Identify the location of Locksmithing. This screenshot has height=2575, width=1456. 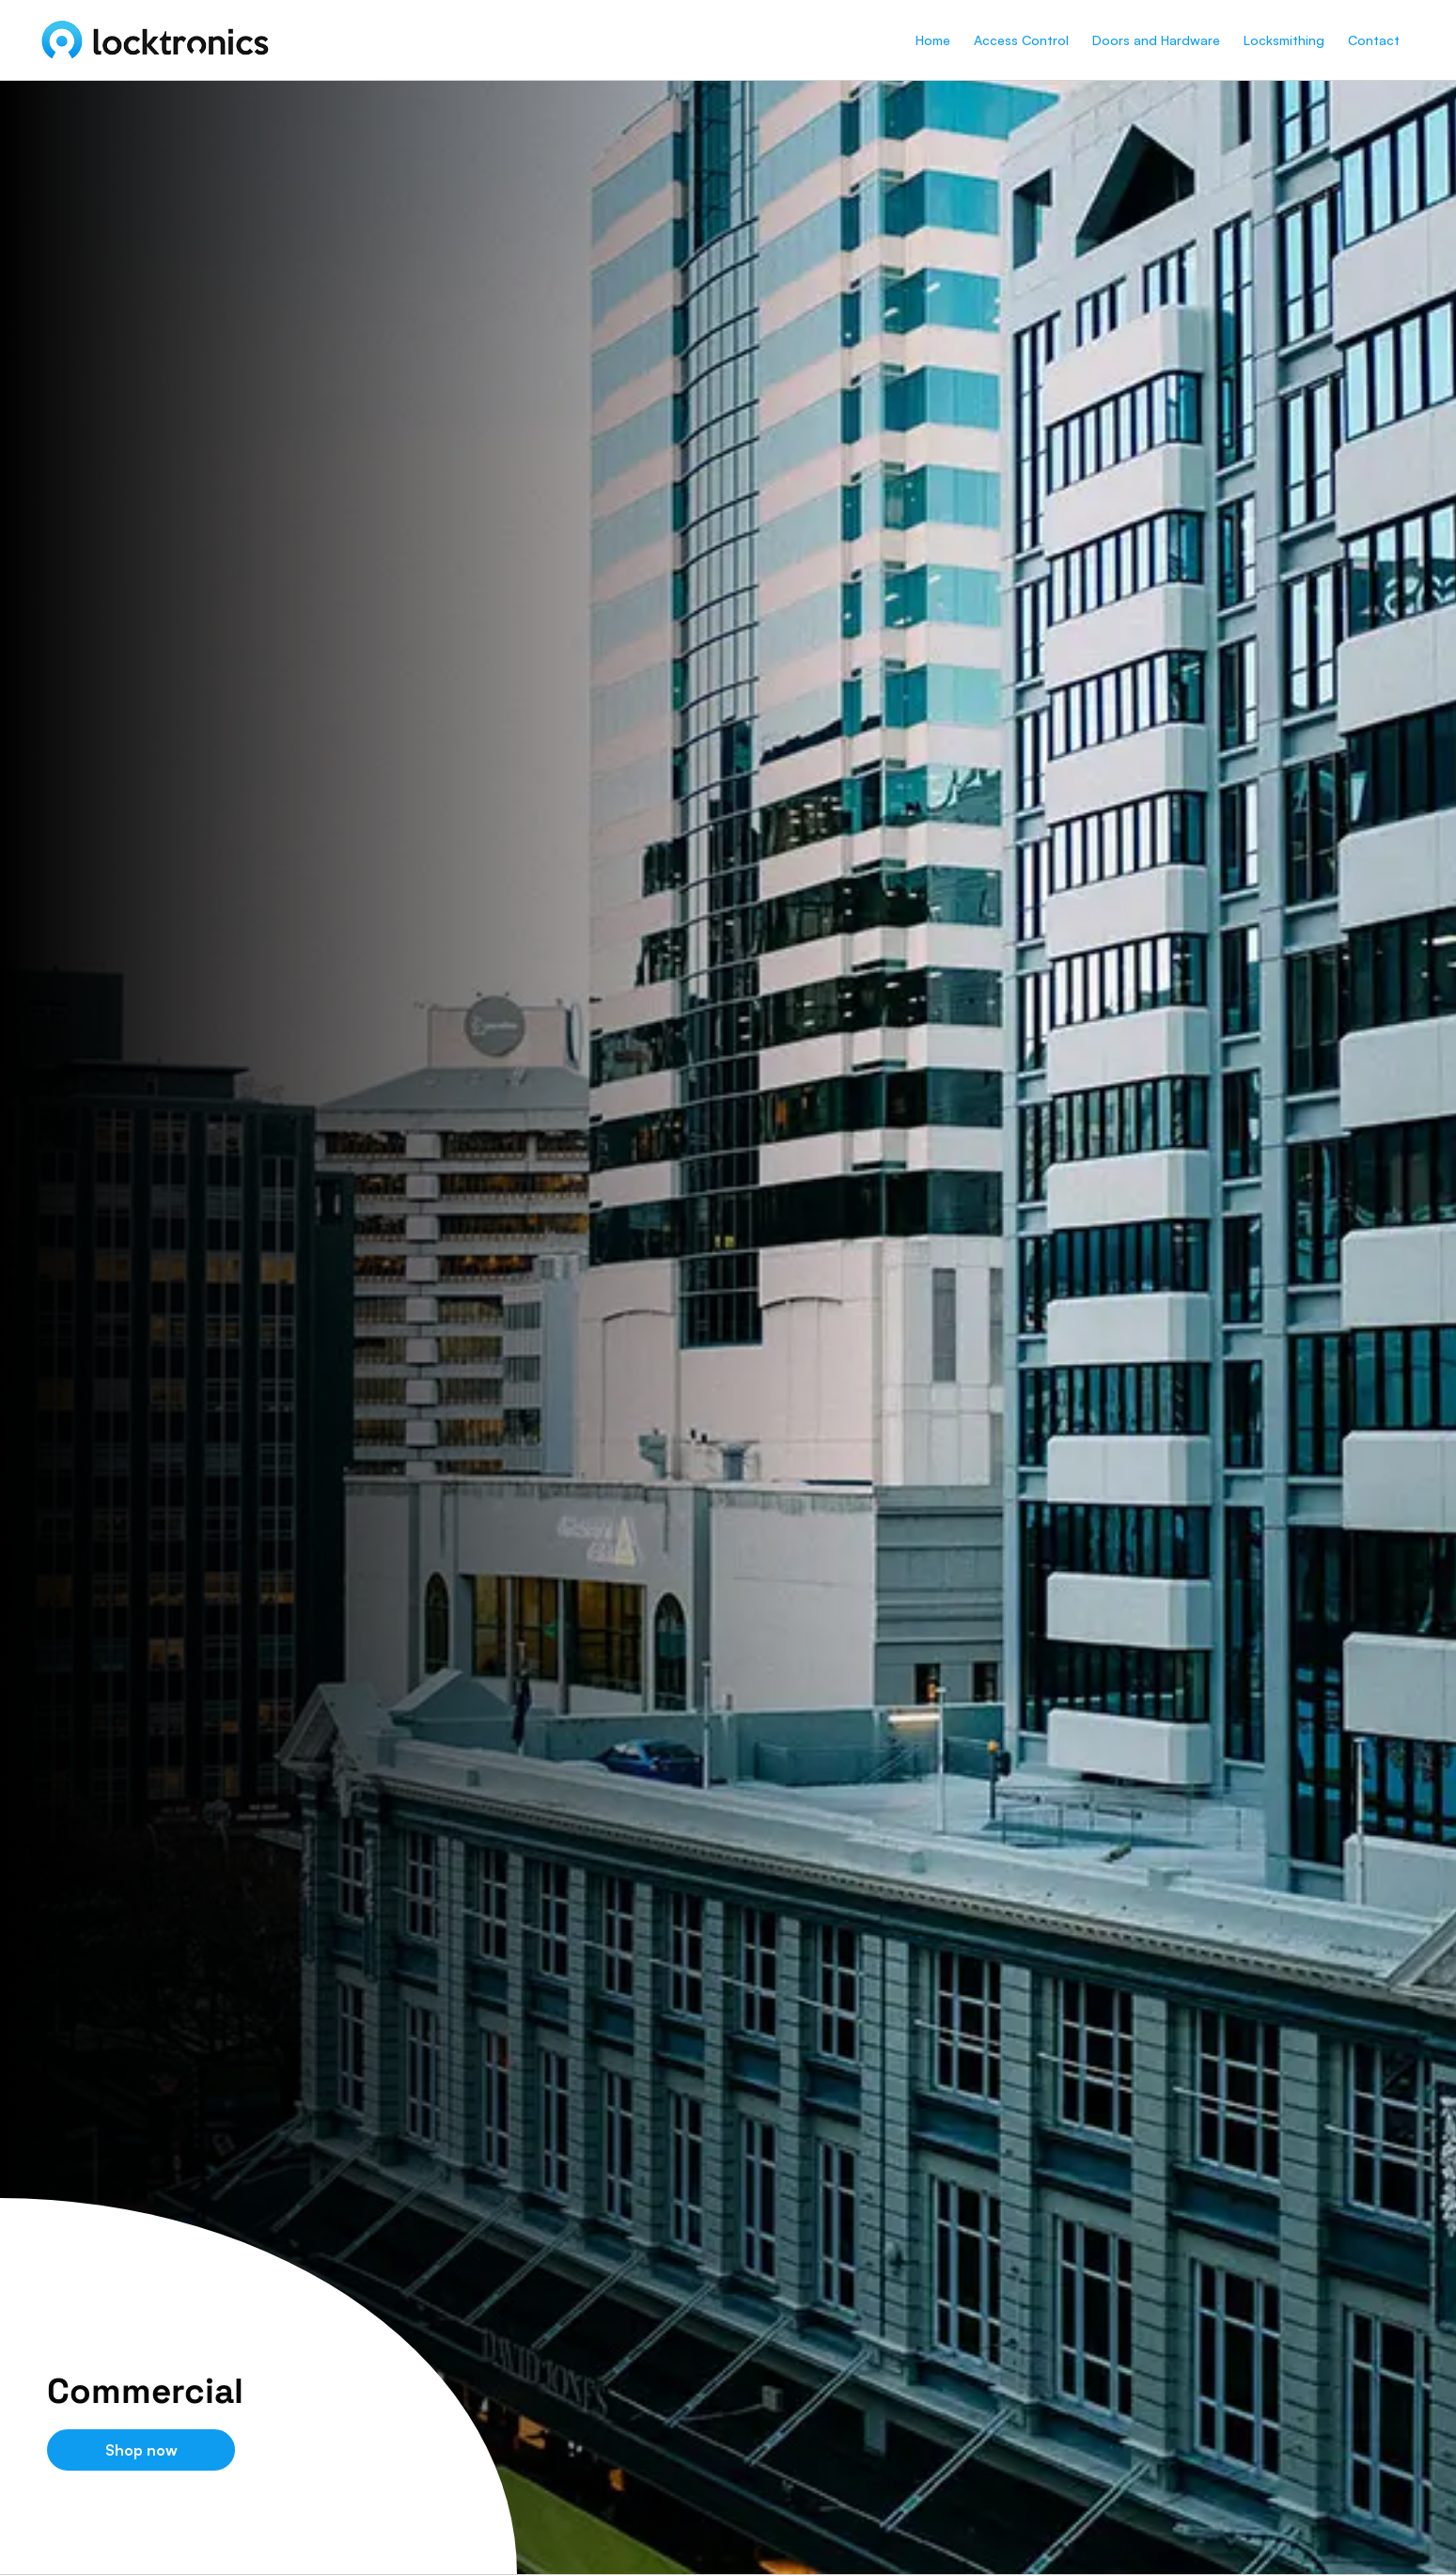
(1284, 40).